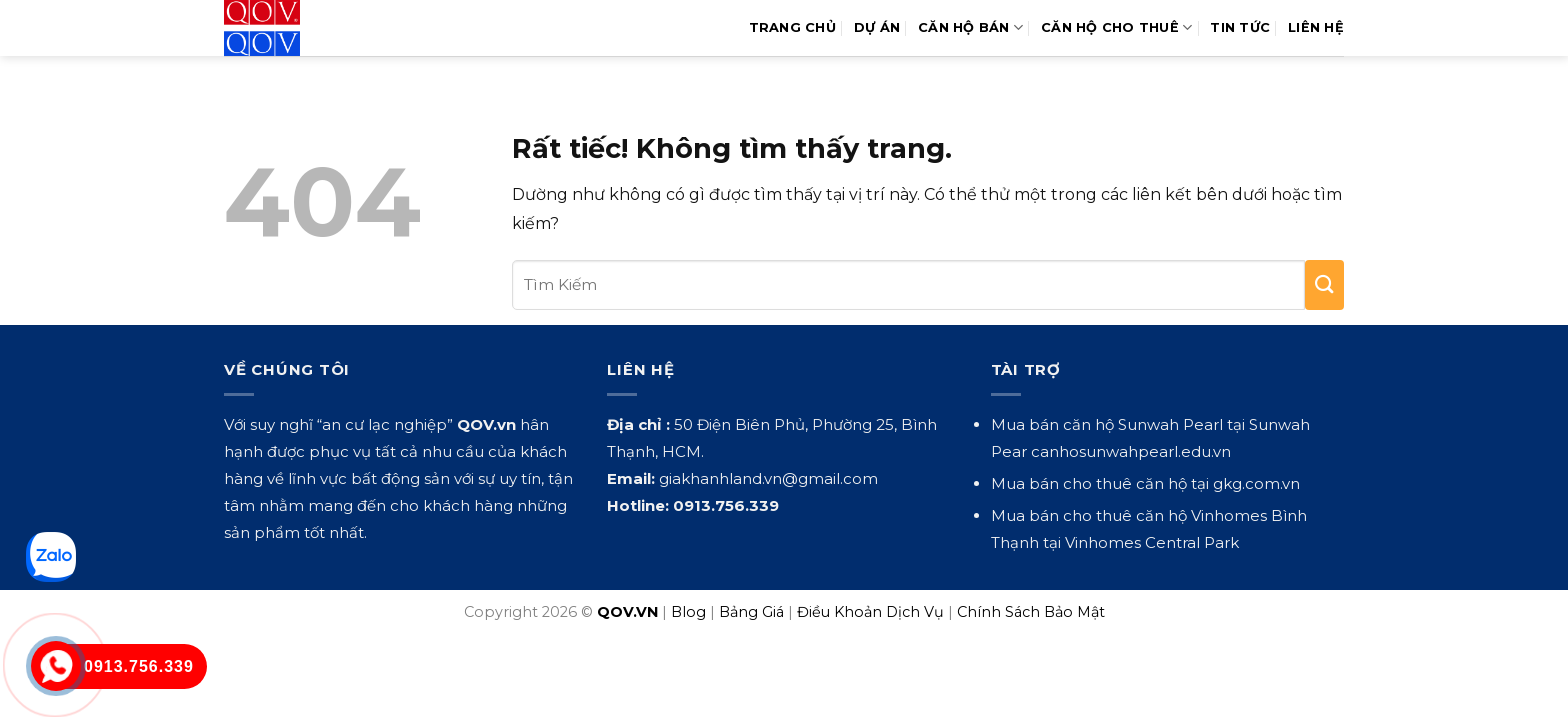 The height and width of the screenshot is (720, 1568). Describe the element at coordinates (1116, 27) in the screenshot. I see `Căn Hộ Cho Thuê` at that location.